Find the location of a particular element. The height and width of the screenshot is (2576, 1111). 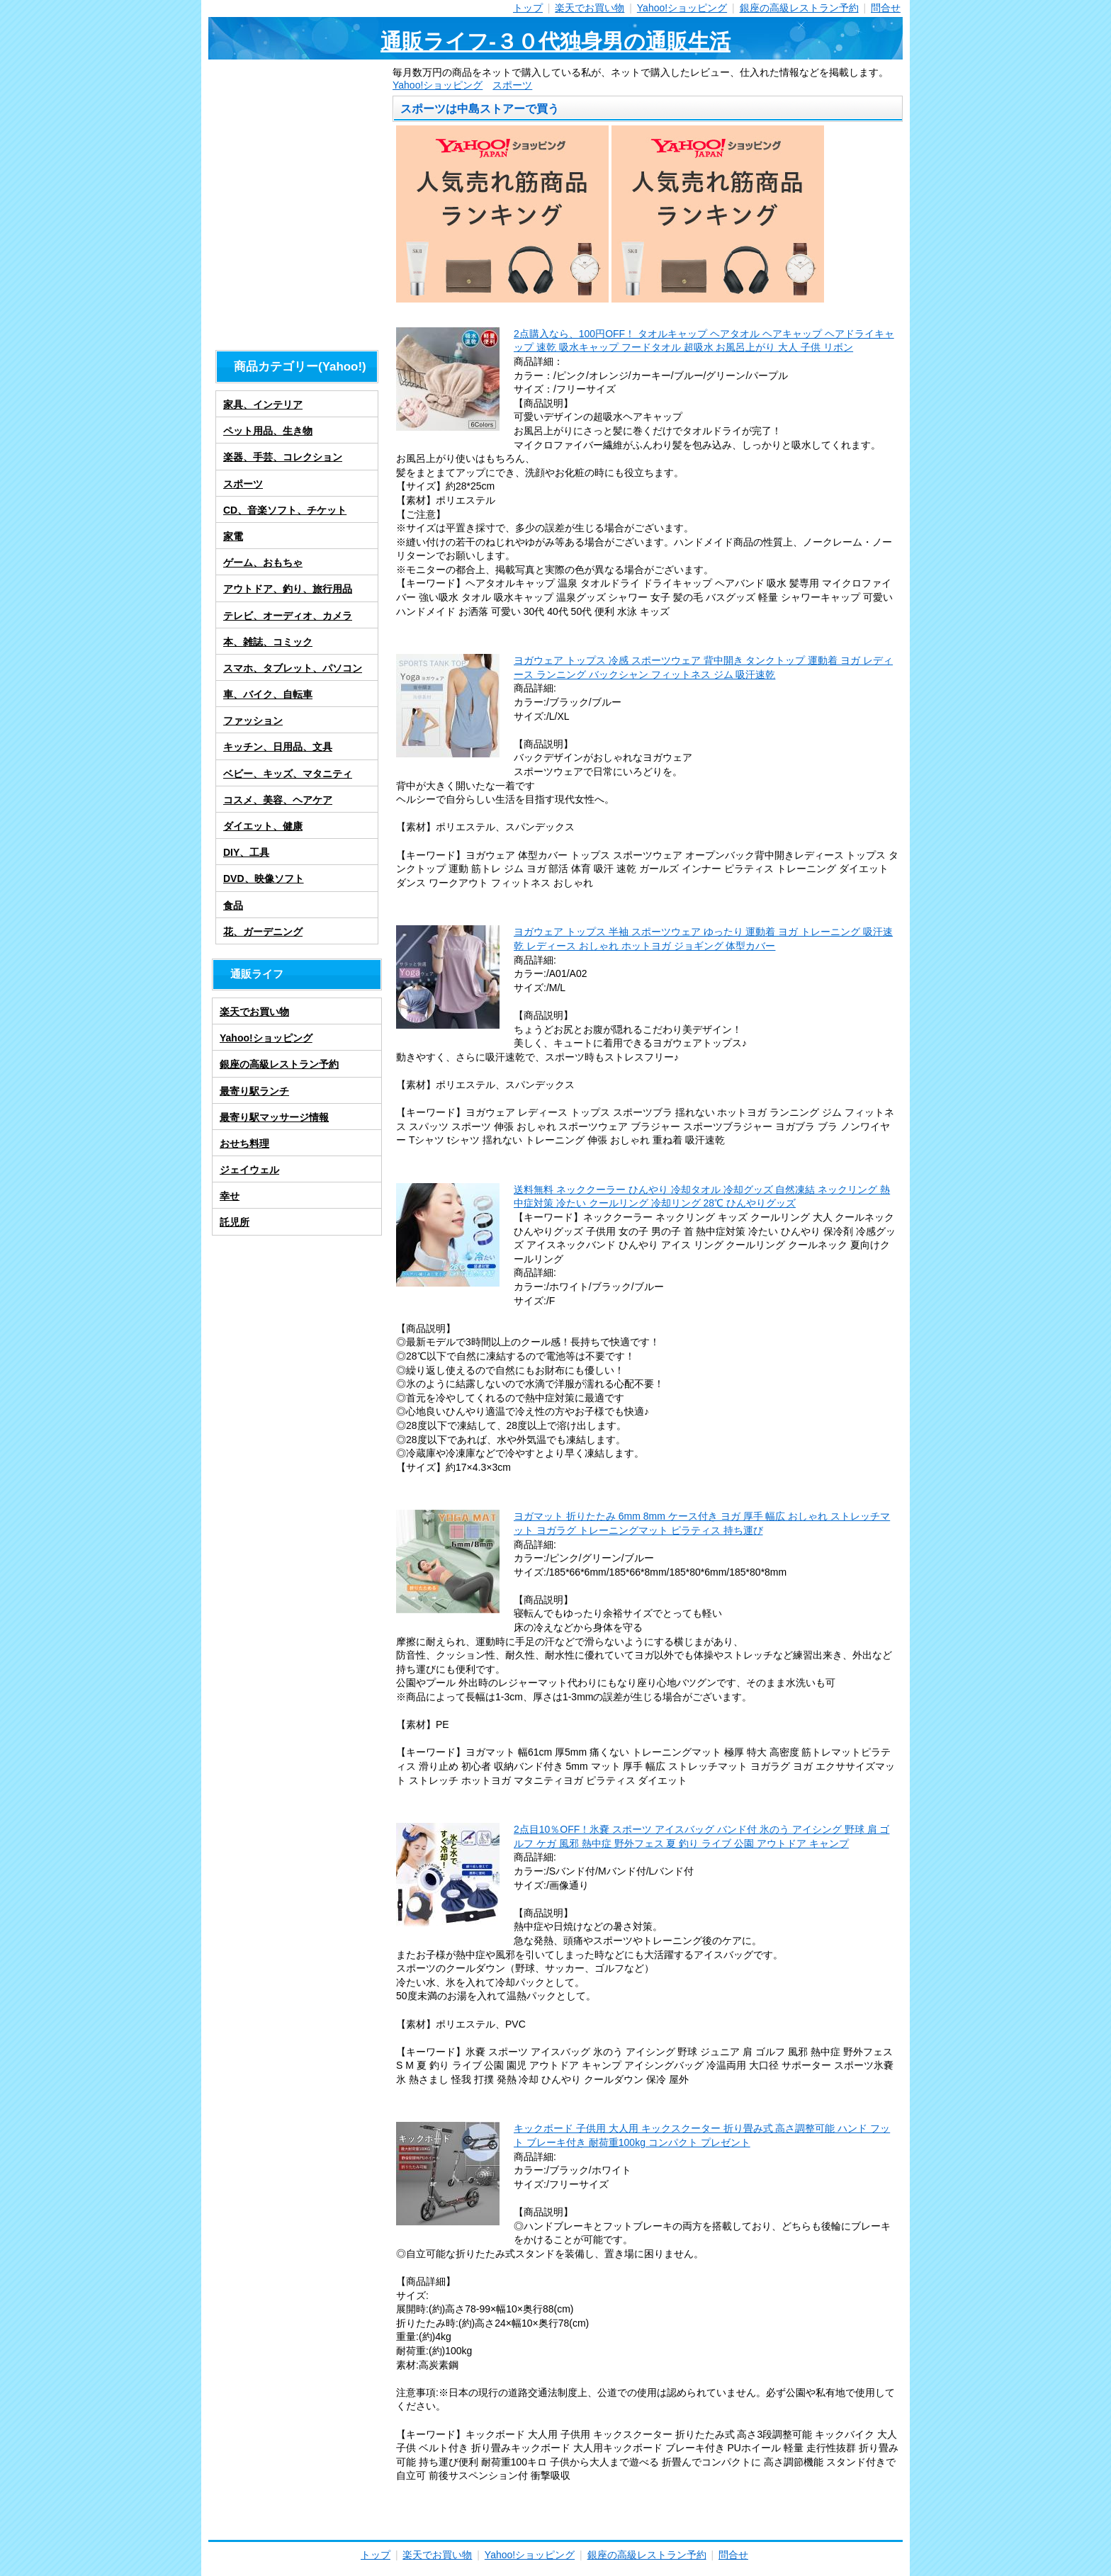

おせち料理 is located at coordinates (244, 1143).